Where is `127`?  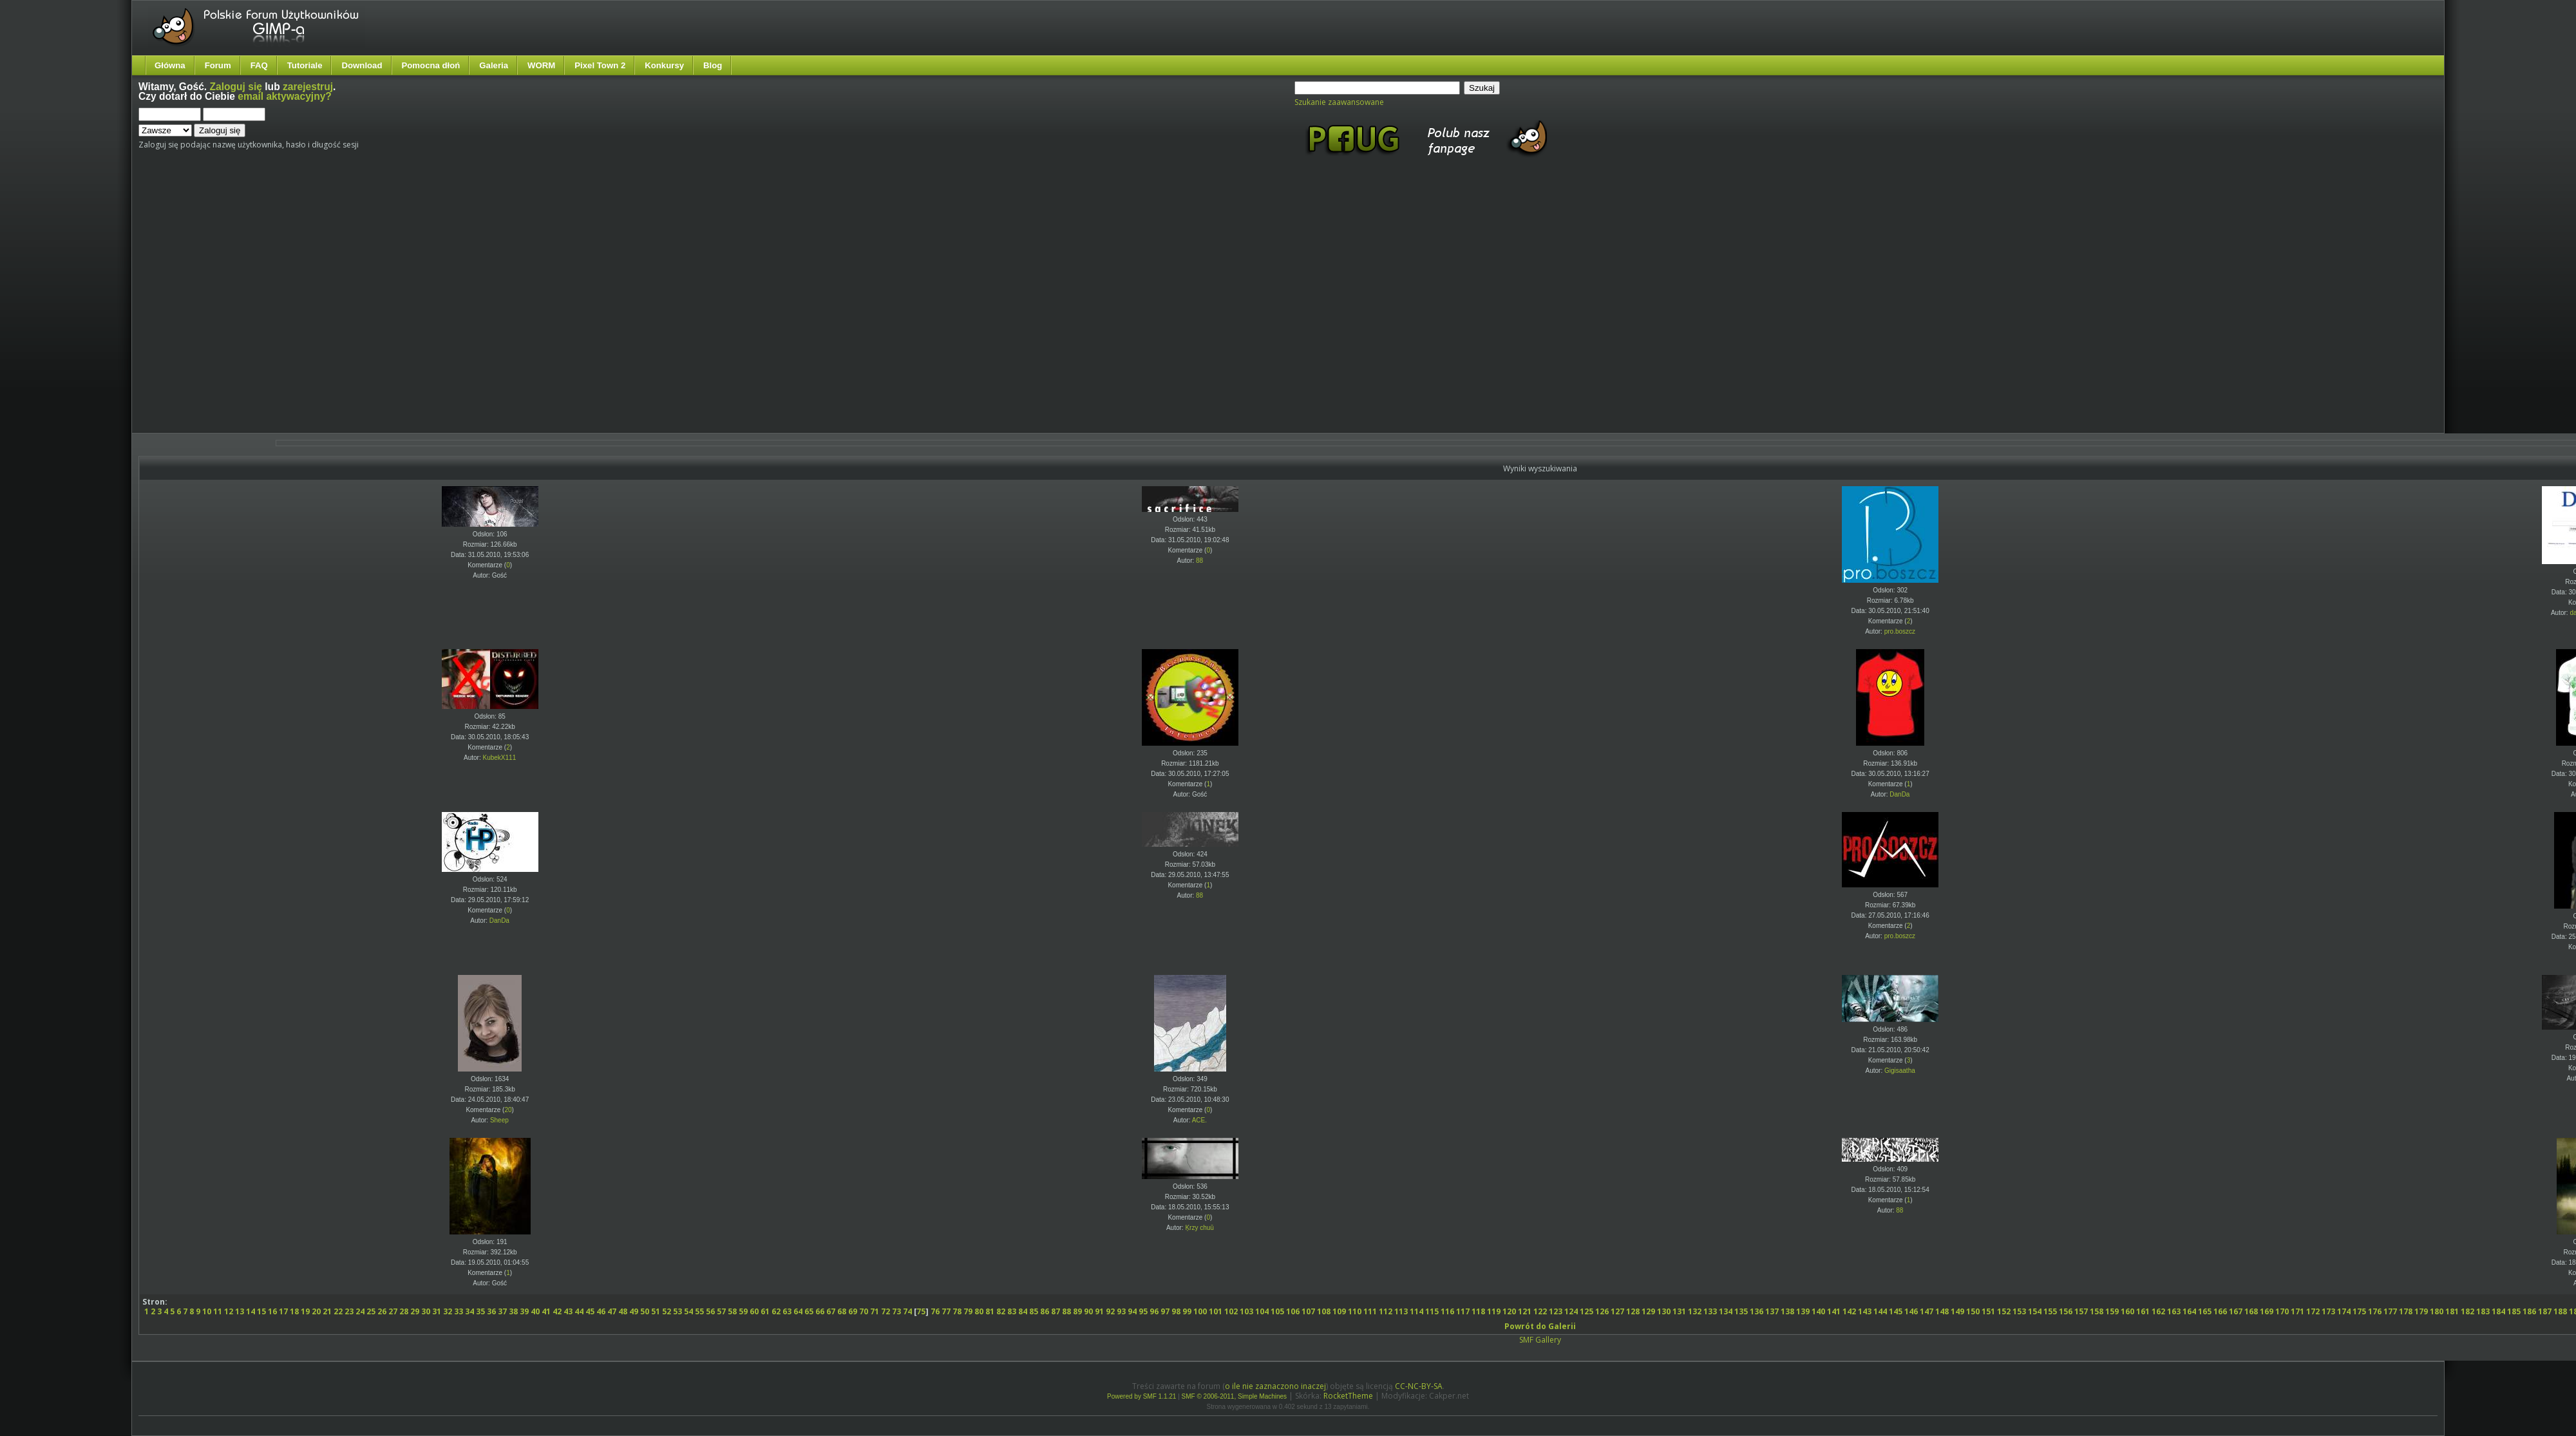 127 is located at coordinates (1617, 1311).